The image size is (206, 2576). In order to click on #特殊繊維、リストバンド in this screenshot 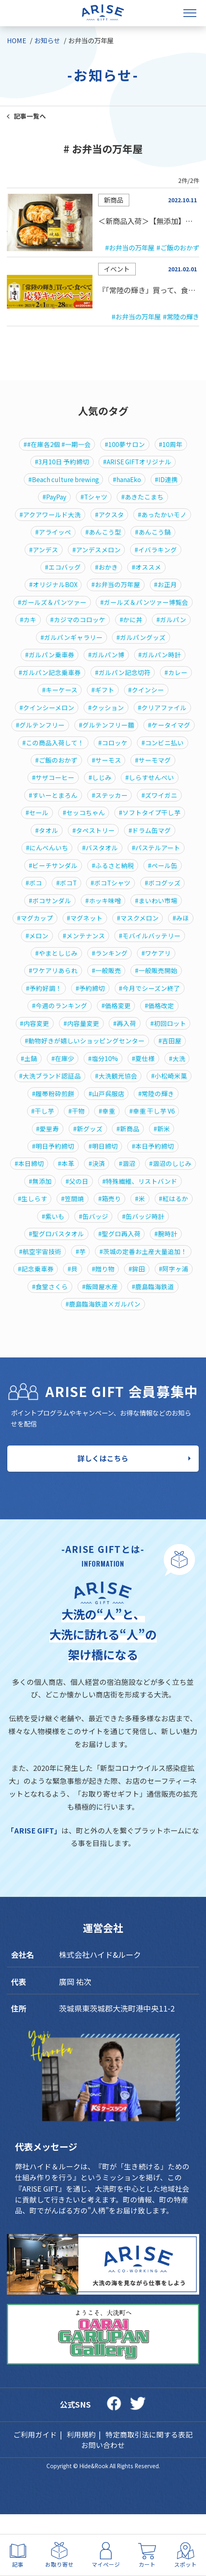, I will do `click(62, 1234)`.